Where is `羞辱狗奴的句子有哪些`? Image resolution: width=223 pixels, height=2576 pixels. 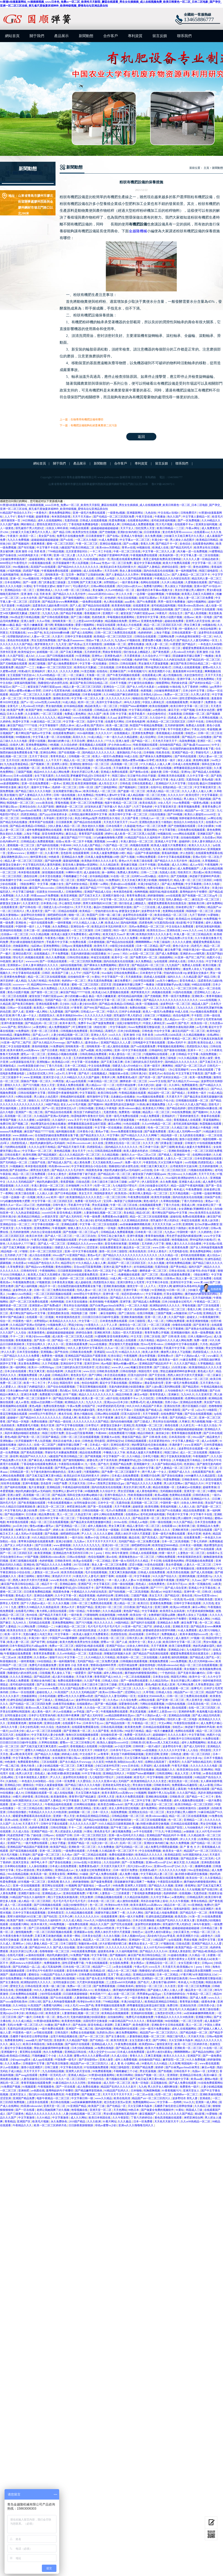
羞辱狗奴的句子有哪些 is located at coordinates (194, 891).